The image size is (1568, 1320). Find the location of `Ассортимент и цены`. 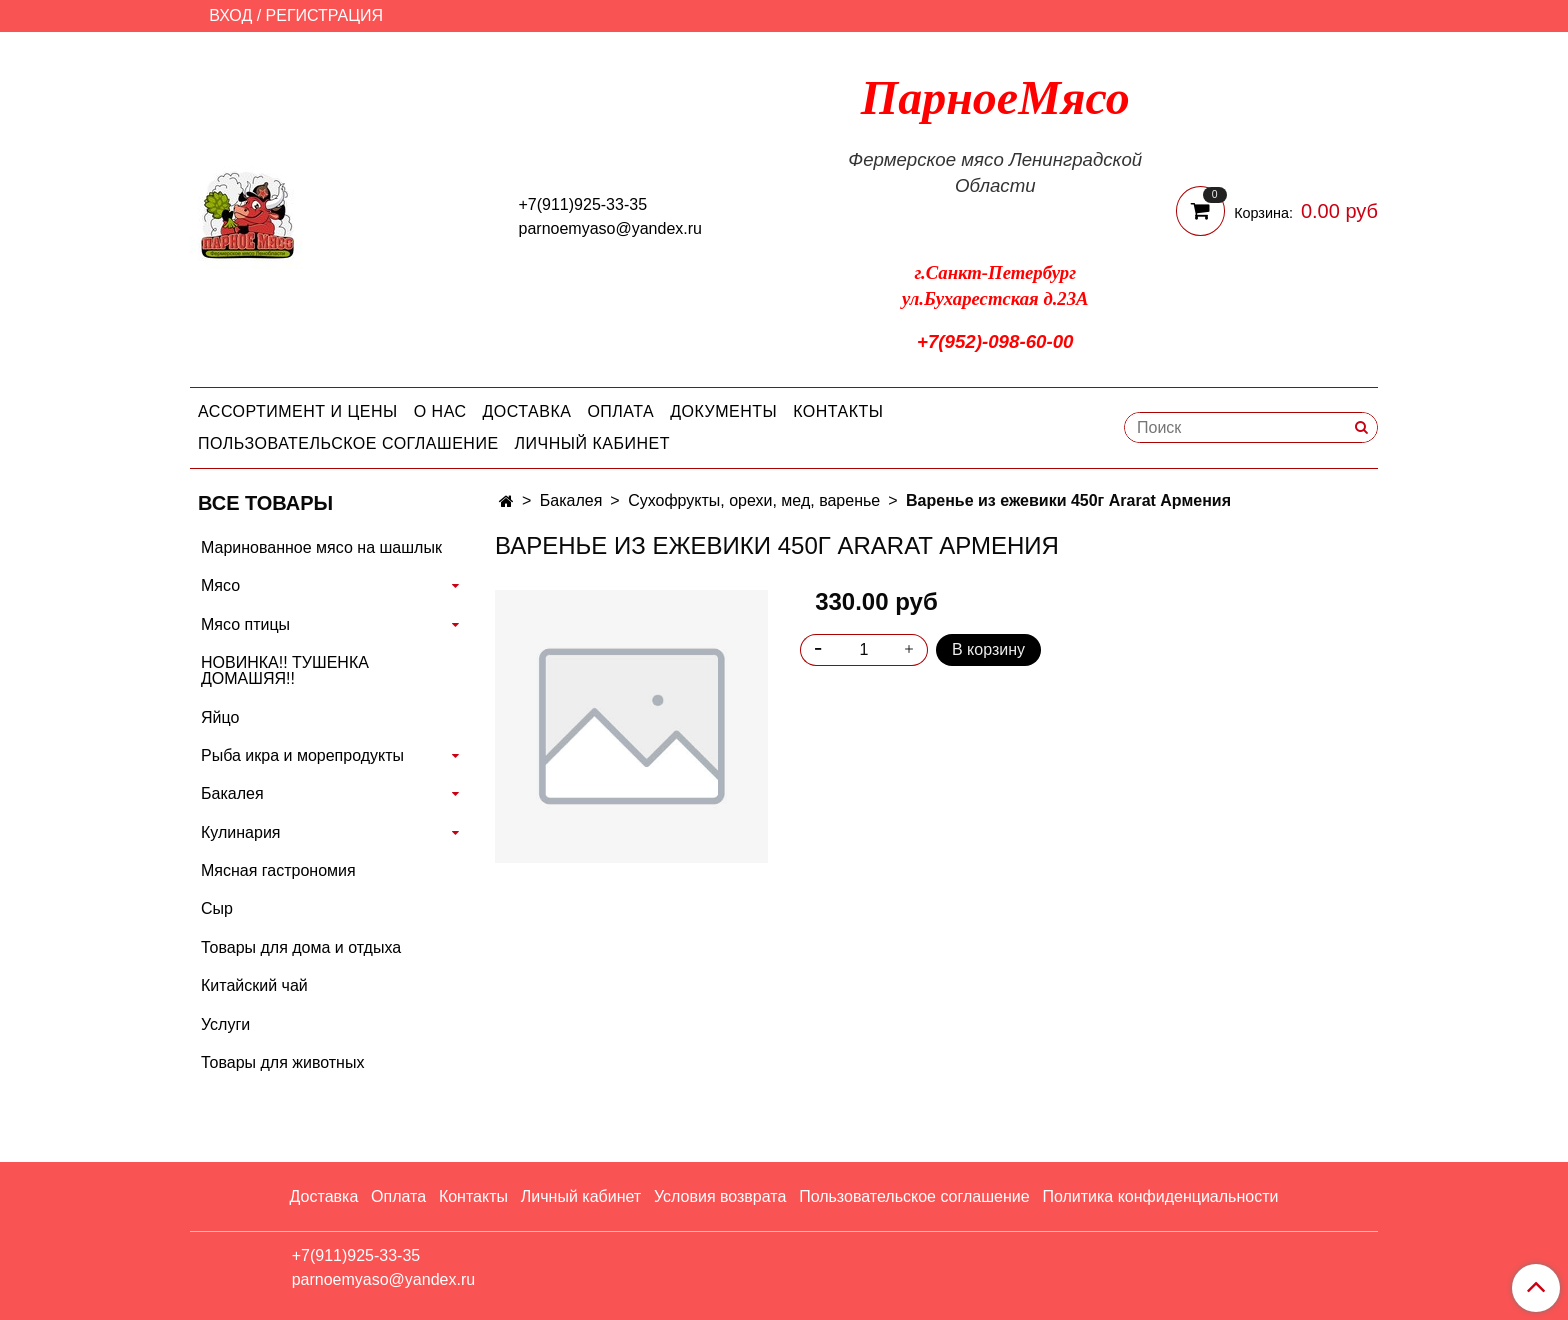

Ассортимент и цены is located at coordinates (298, 411).